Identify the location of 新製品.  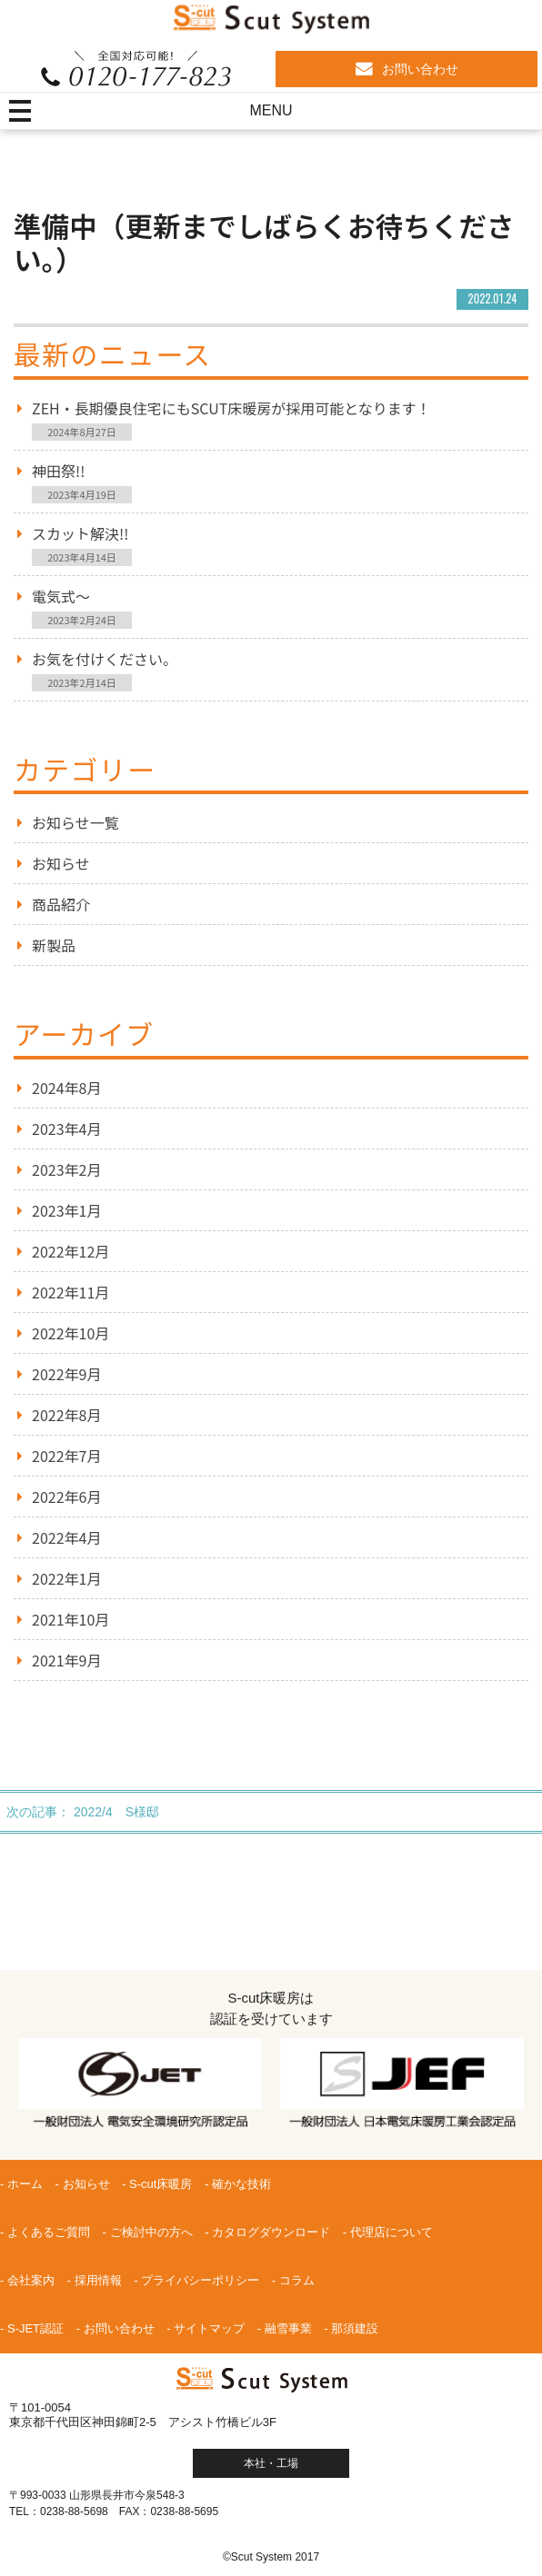
(53, 945).